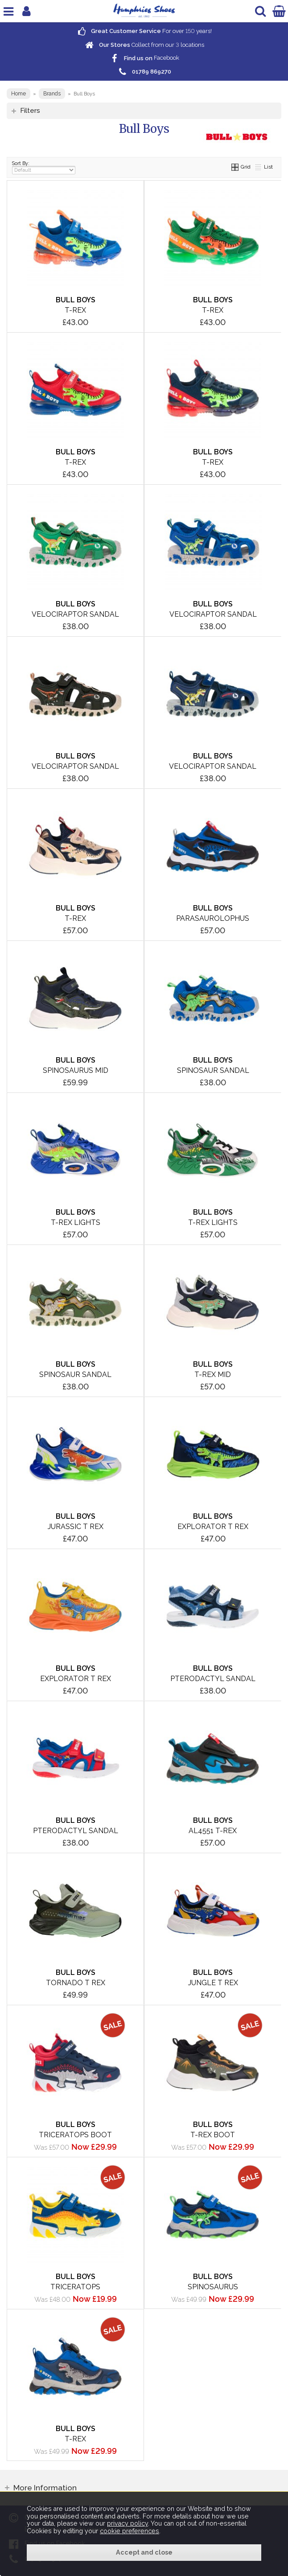 The image size is (288, 2576). I want to click on Collect from our locations, so click(144, 44).